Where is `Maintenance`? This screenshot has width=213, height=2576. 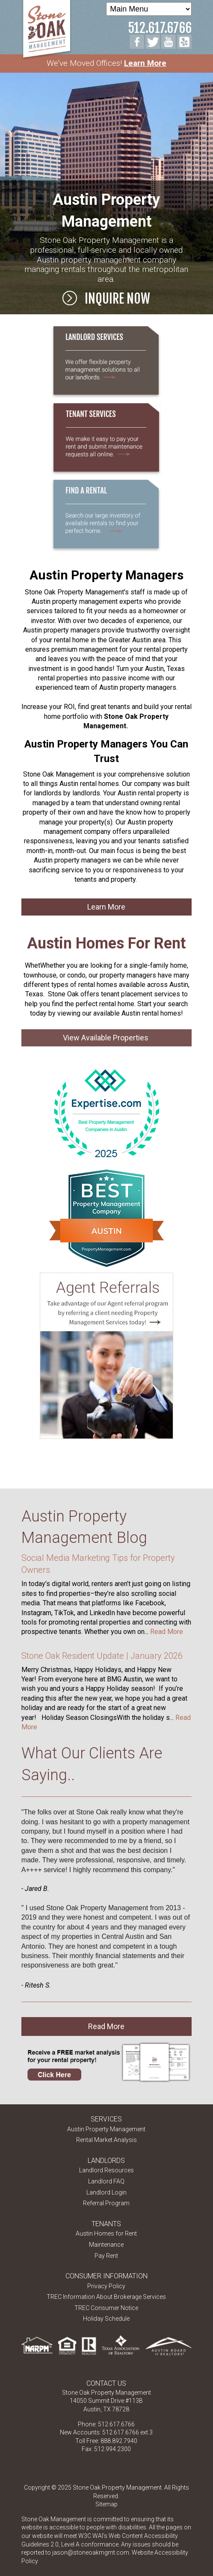 Maintenance is located at coordinates (106, 2244).